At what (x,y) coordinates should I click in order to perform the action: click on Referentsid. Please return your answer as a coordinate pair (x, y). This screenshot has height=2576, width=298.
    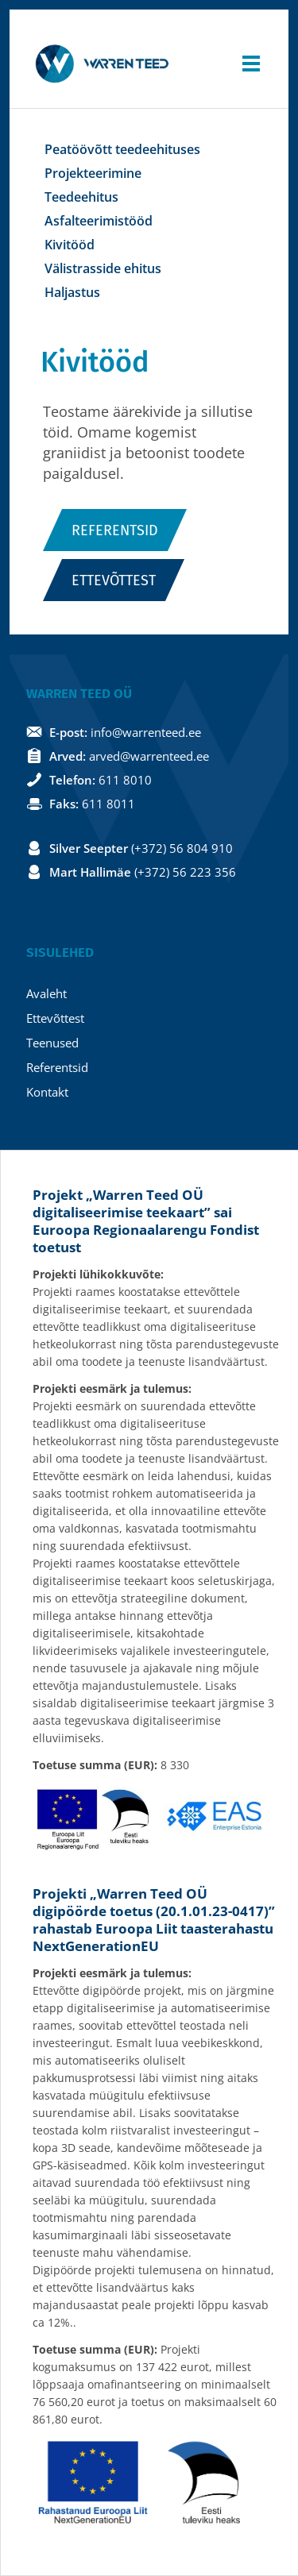
    Looking at the image, I should click on (115, 530).